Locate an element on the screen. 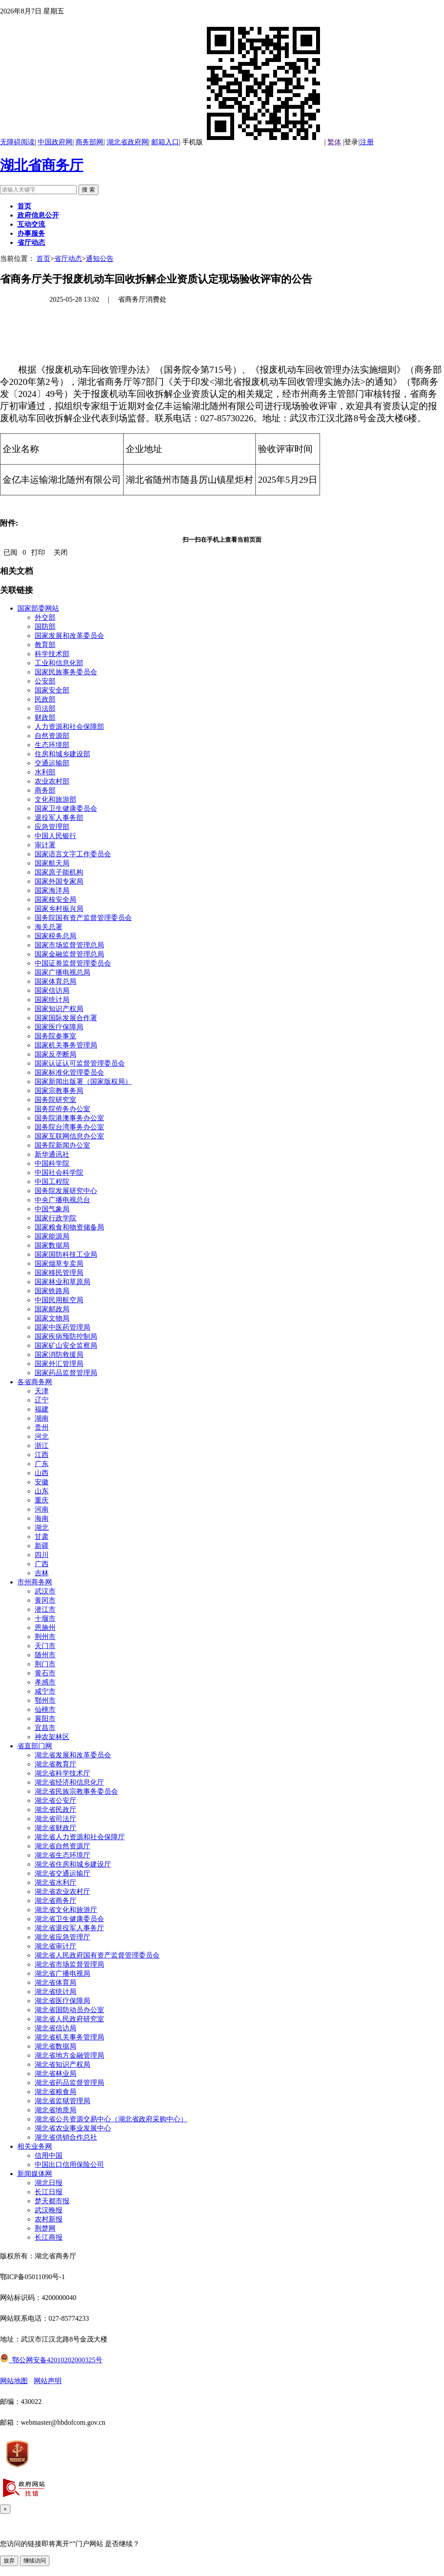  人力资源和社会保障部 is located at coordinates (69, 726).